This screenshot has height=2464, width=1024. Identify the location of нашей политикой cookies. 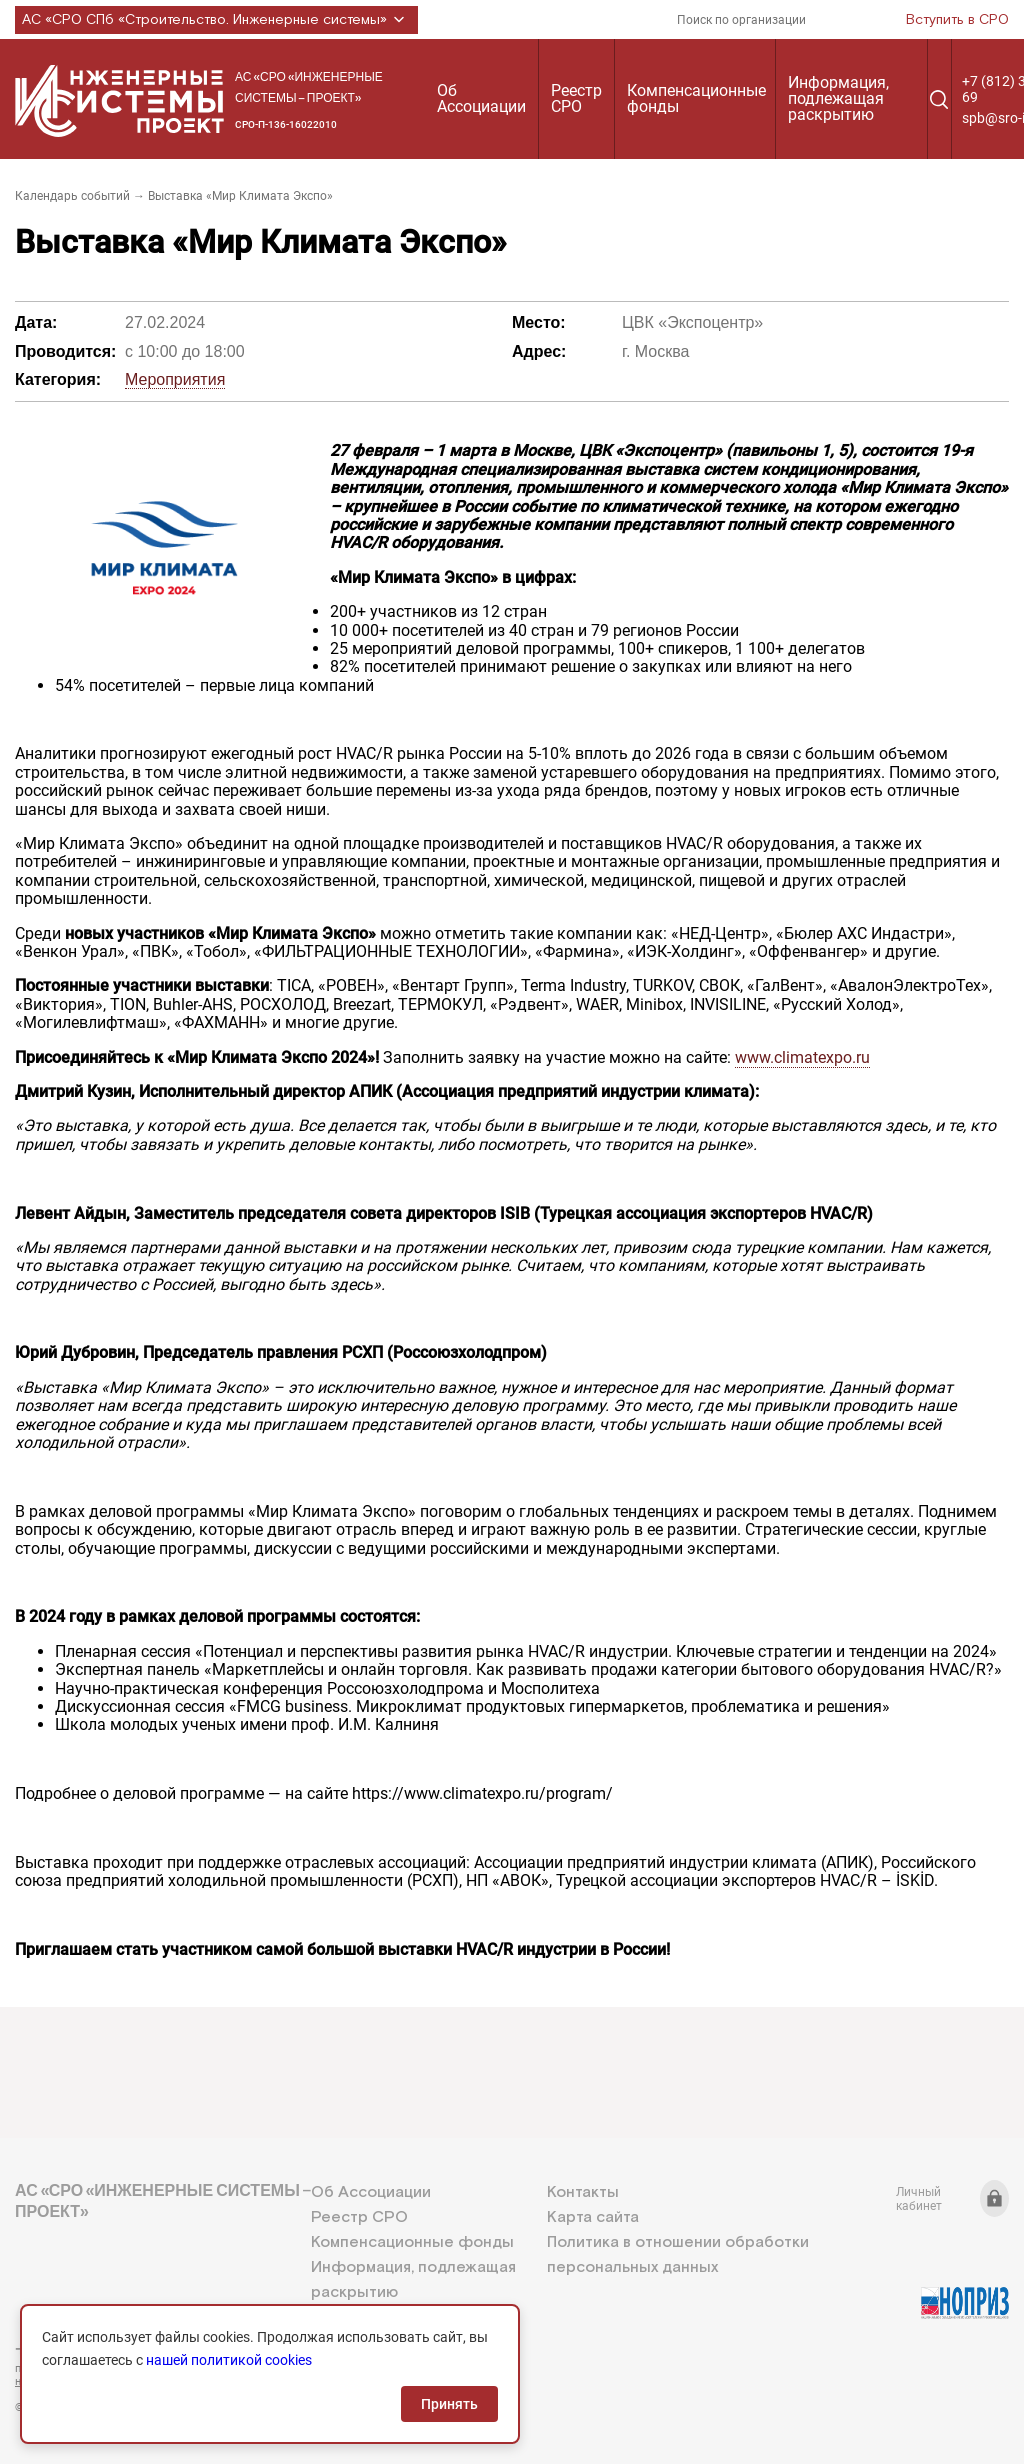
(229, 2360).